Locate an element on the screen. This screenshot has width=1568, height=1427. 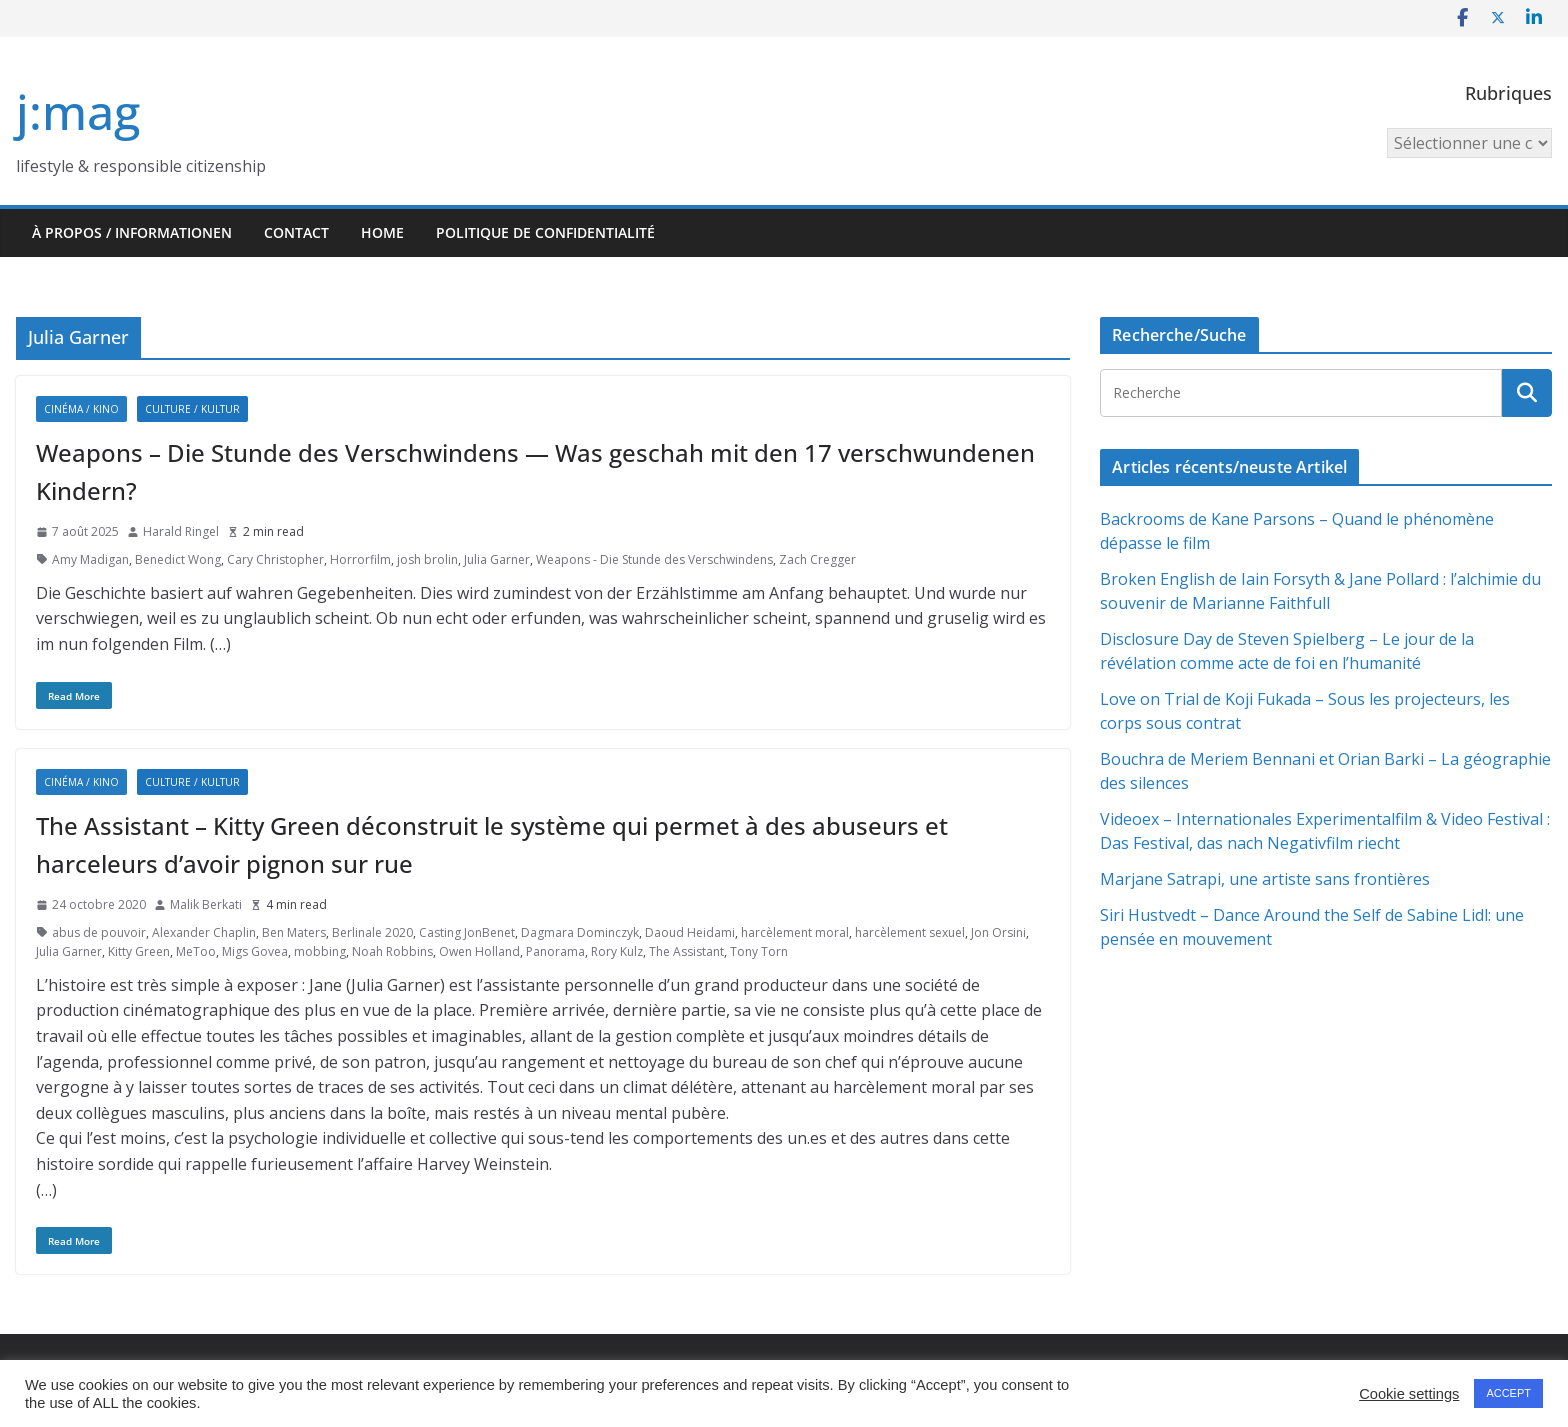
Migs Govea is located at coordinates (255, 951).